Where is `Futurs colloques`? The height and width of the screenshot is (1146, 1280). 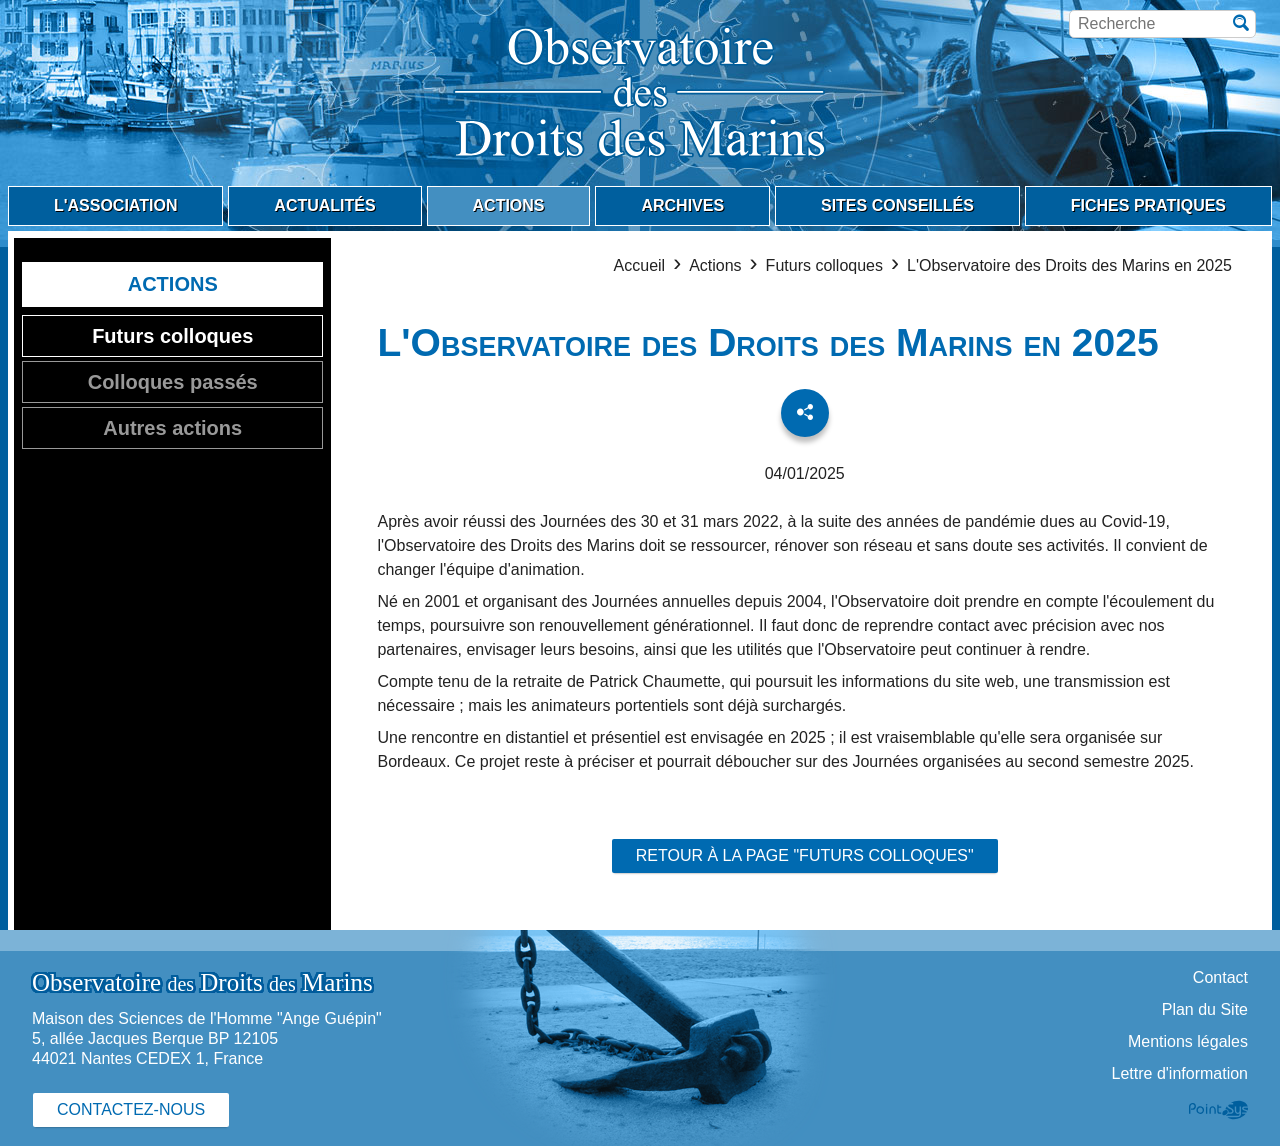 Futurs colloques is located at coordinates (824, 265).